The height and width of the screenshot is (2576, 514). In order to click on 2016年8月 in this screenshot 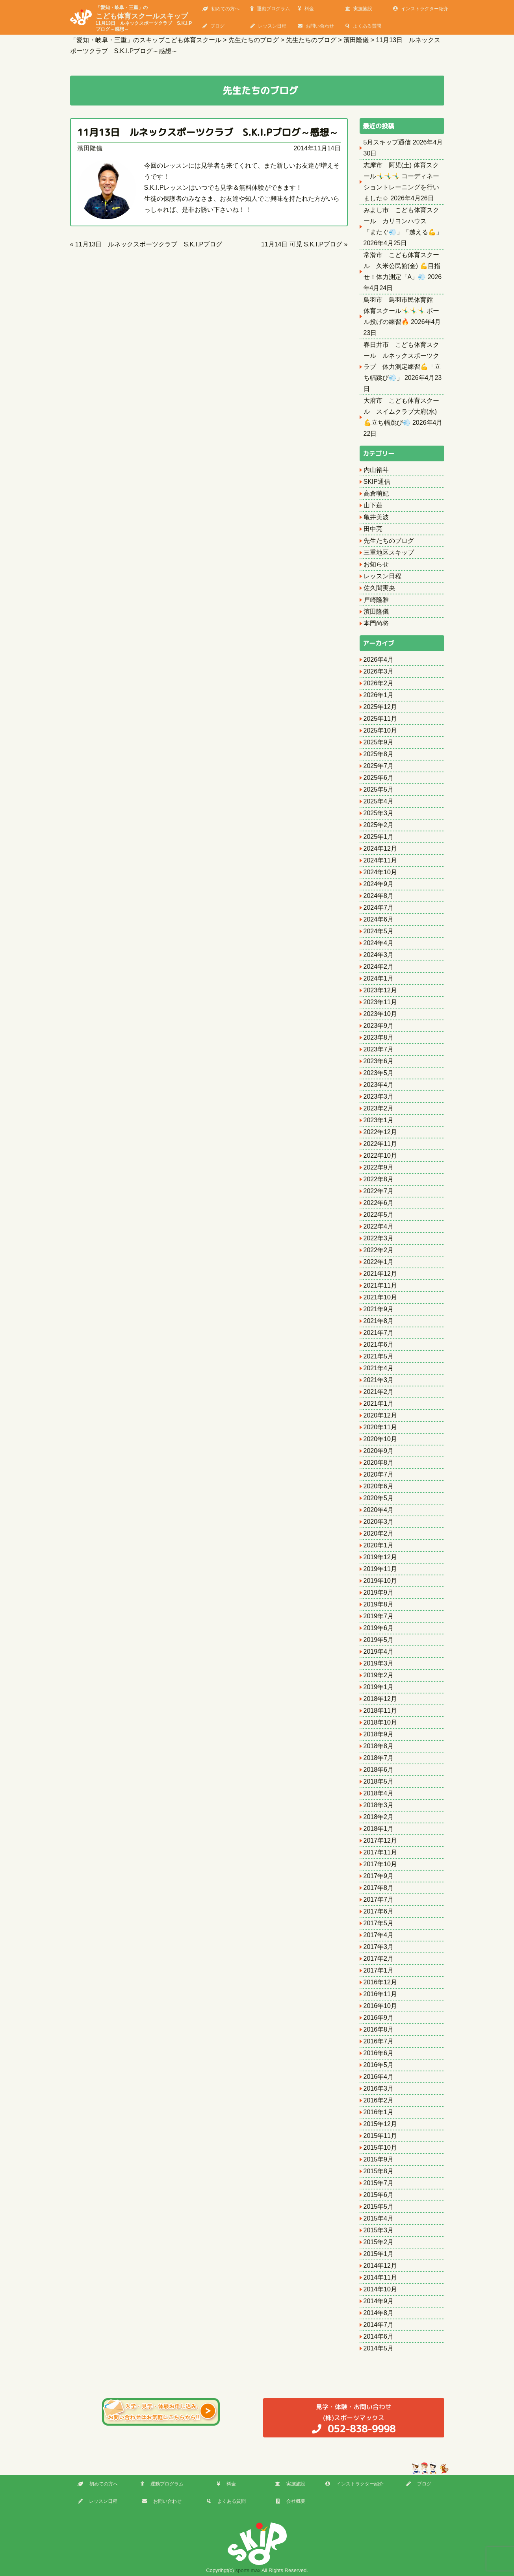, I will do `click(379, 2029)`.